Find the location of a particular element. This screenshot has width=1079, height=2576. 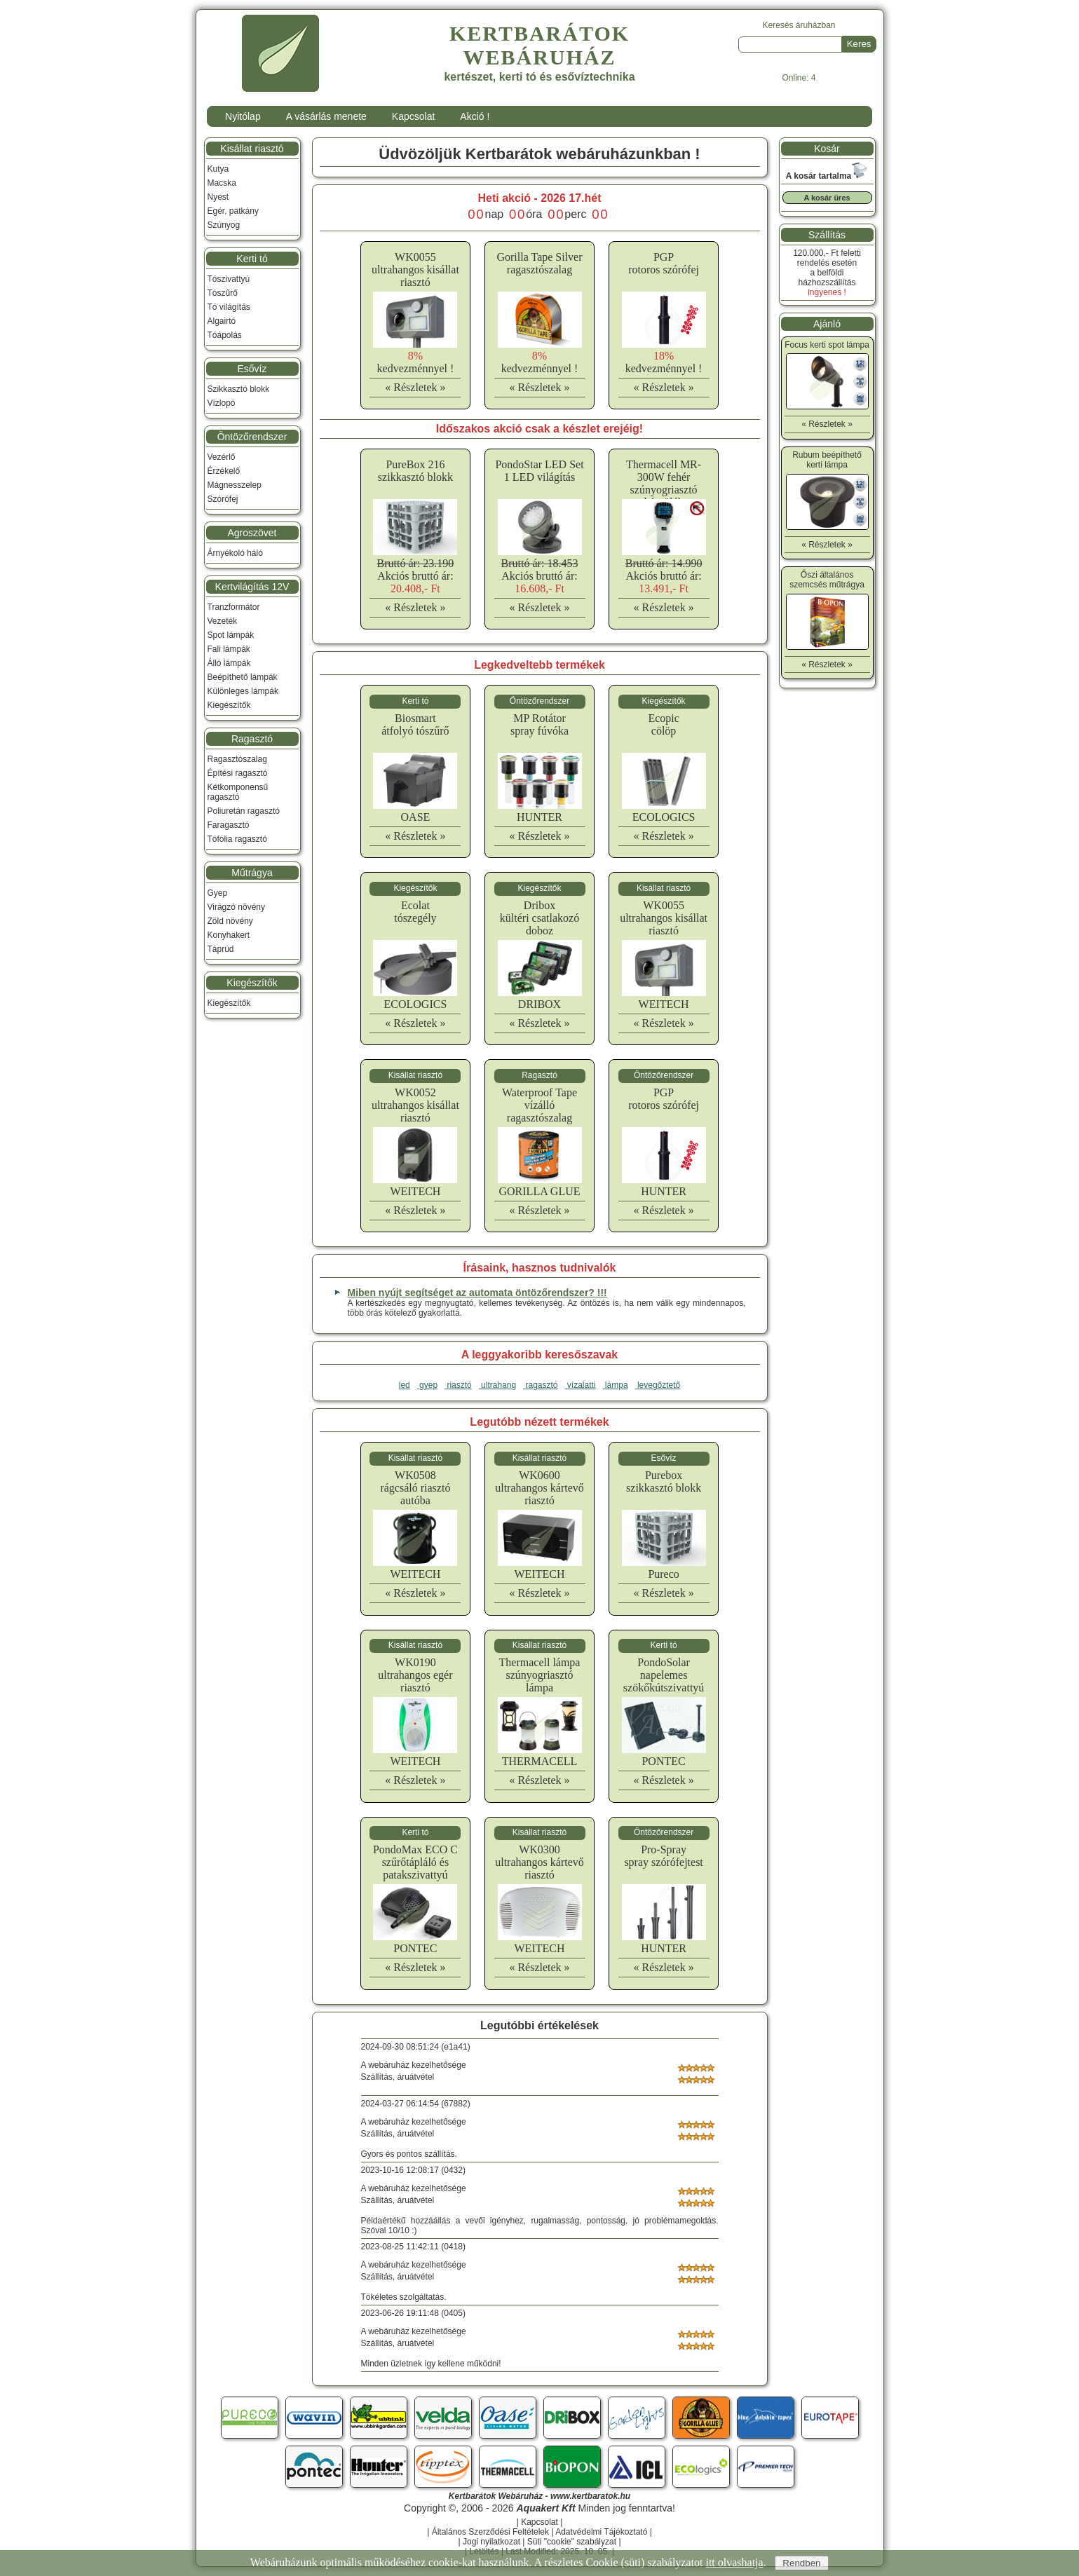

MP Rotátorspray fúvóka is located at coordinates (539, 724).